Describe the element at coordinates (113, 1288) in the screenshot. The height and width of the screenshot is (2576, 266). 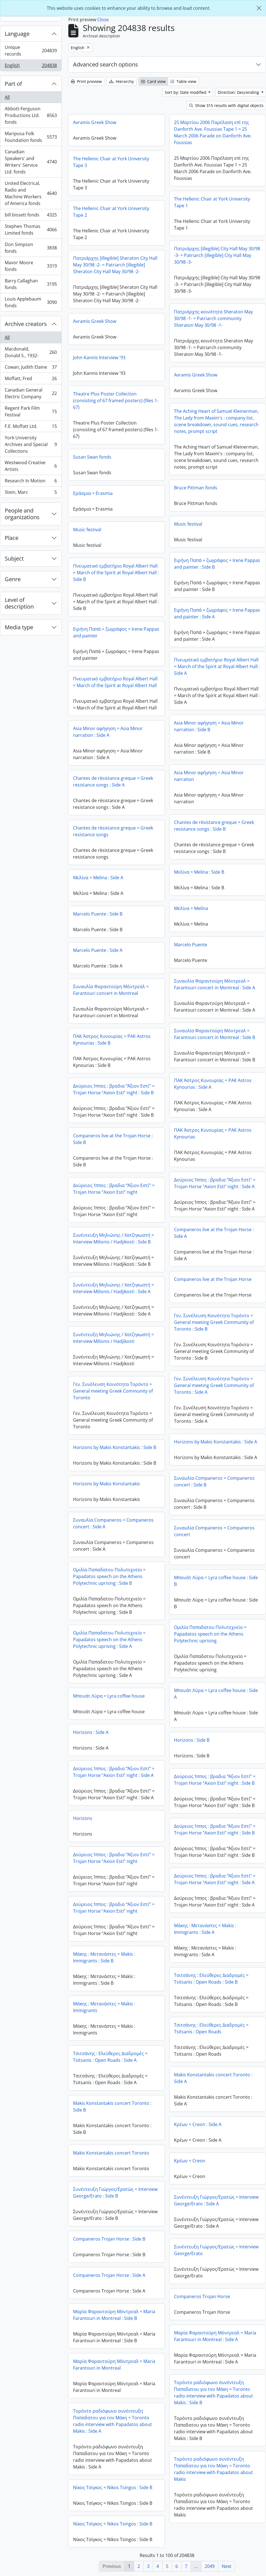
I see `Συνέντευξη Μηλιώνης / Χατζηκωστή = Interview Milionis / Hadjikosti : Side A` at that location.